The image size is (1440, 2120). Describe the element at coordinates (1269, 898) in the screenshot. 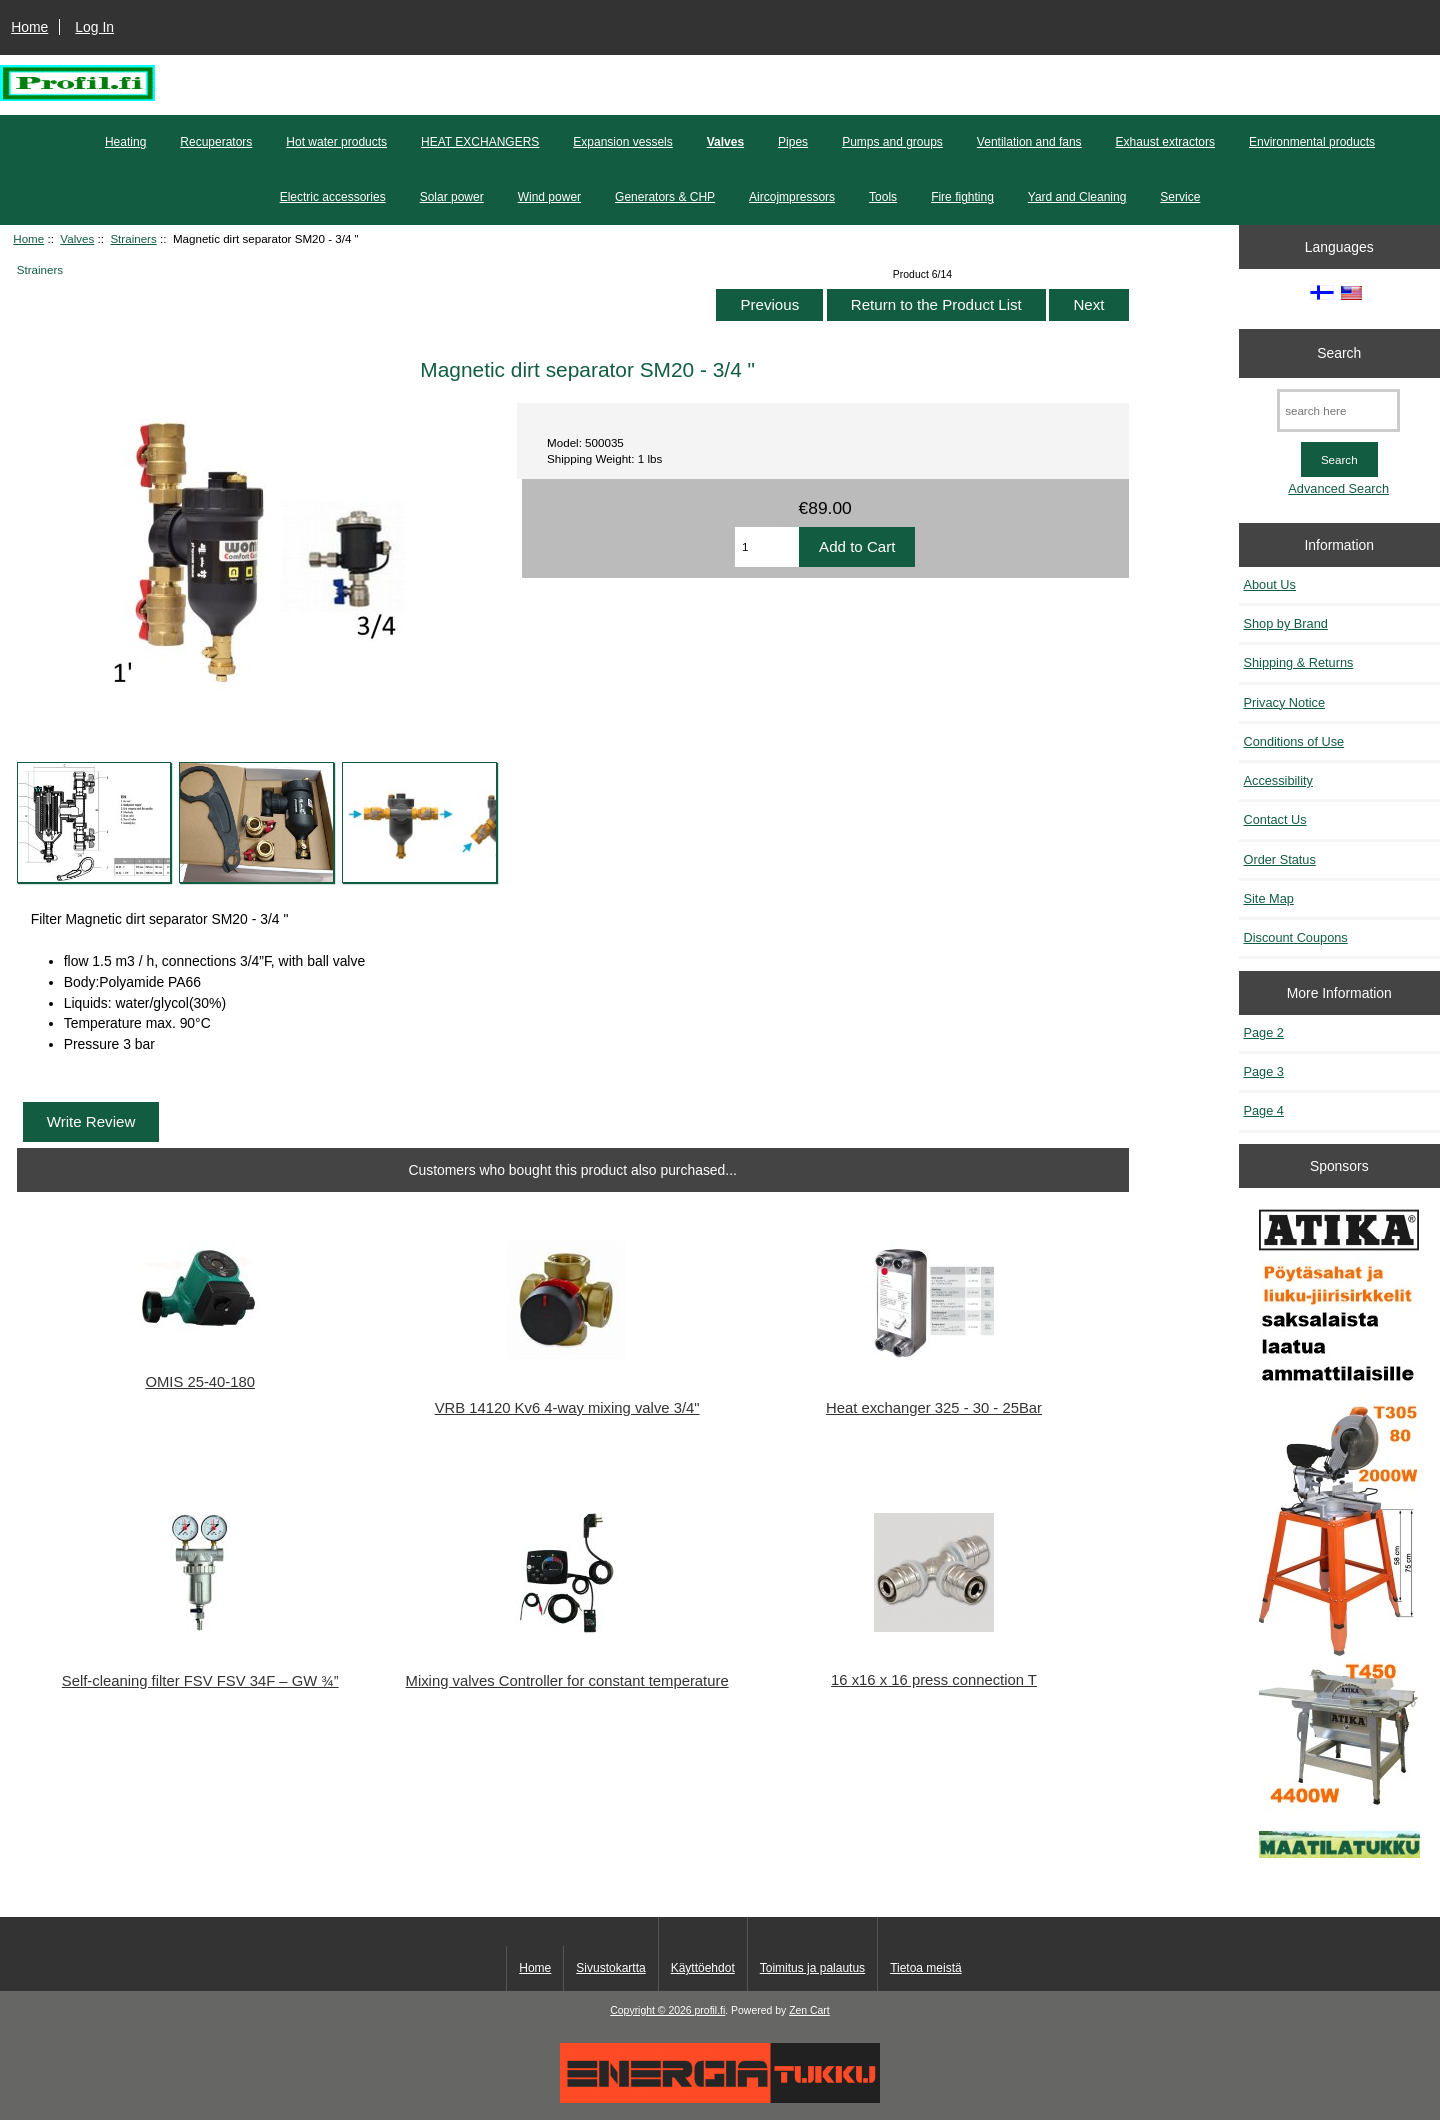

I see `Site Map` at that location.